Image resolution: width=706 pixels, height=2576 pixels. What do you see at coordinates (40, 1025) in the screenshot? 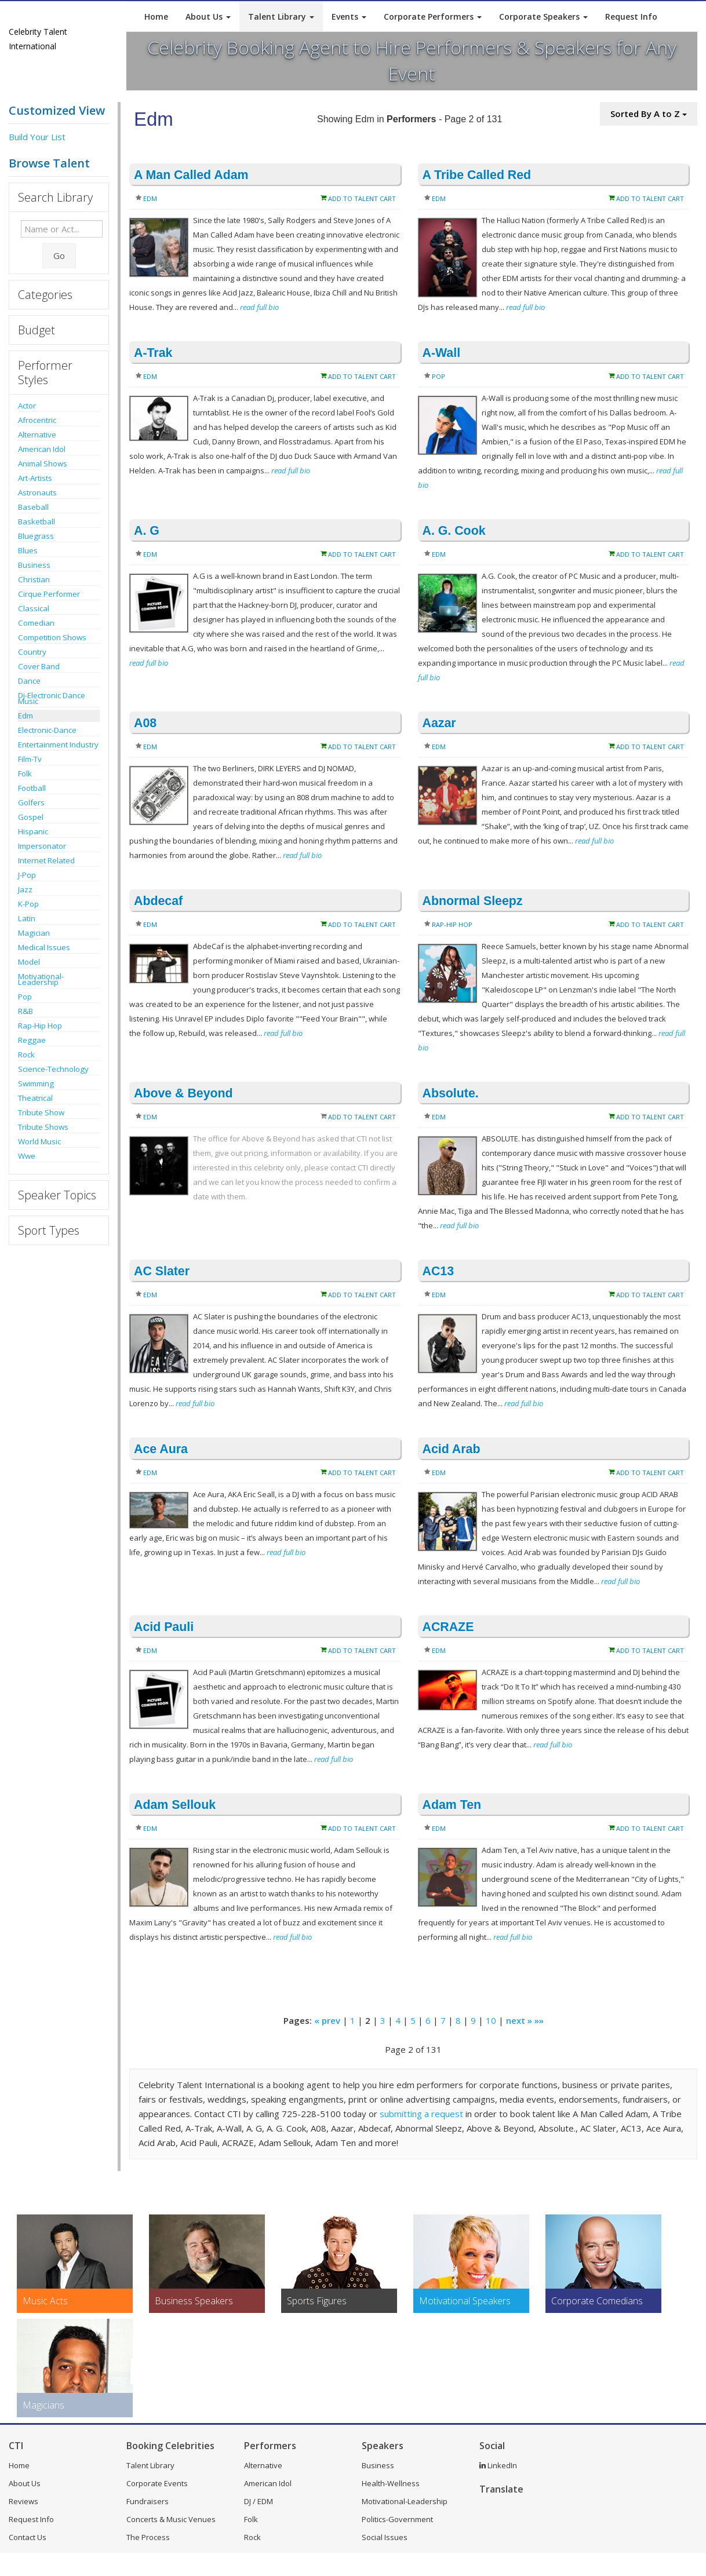
I see `Rap-Hip Hop` at bounding box center [40, 1025].